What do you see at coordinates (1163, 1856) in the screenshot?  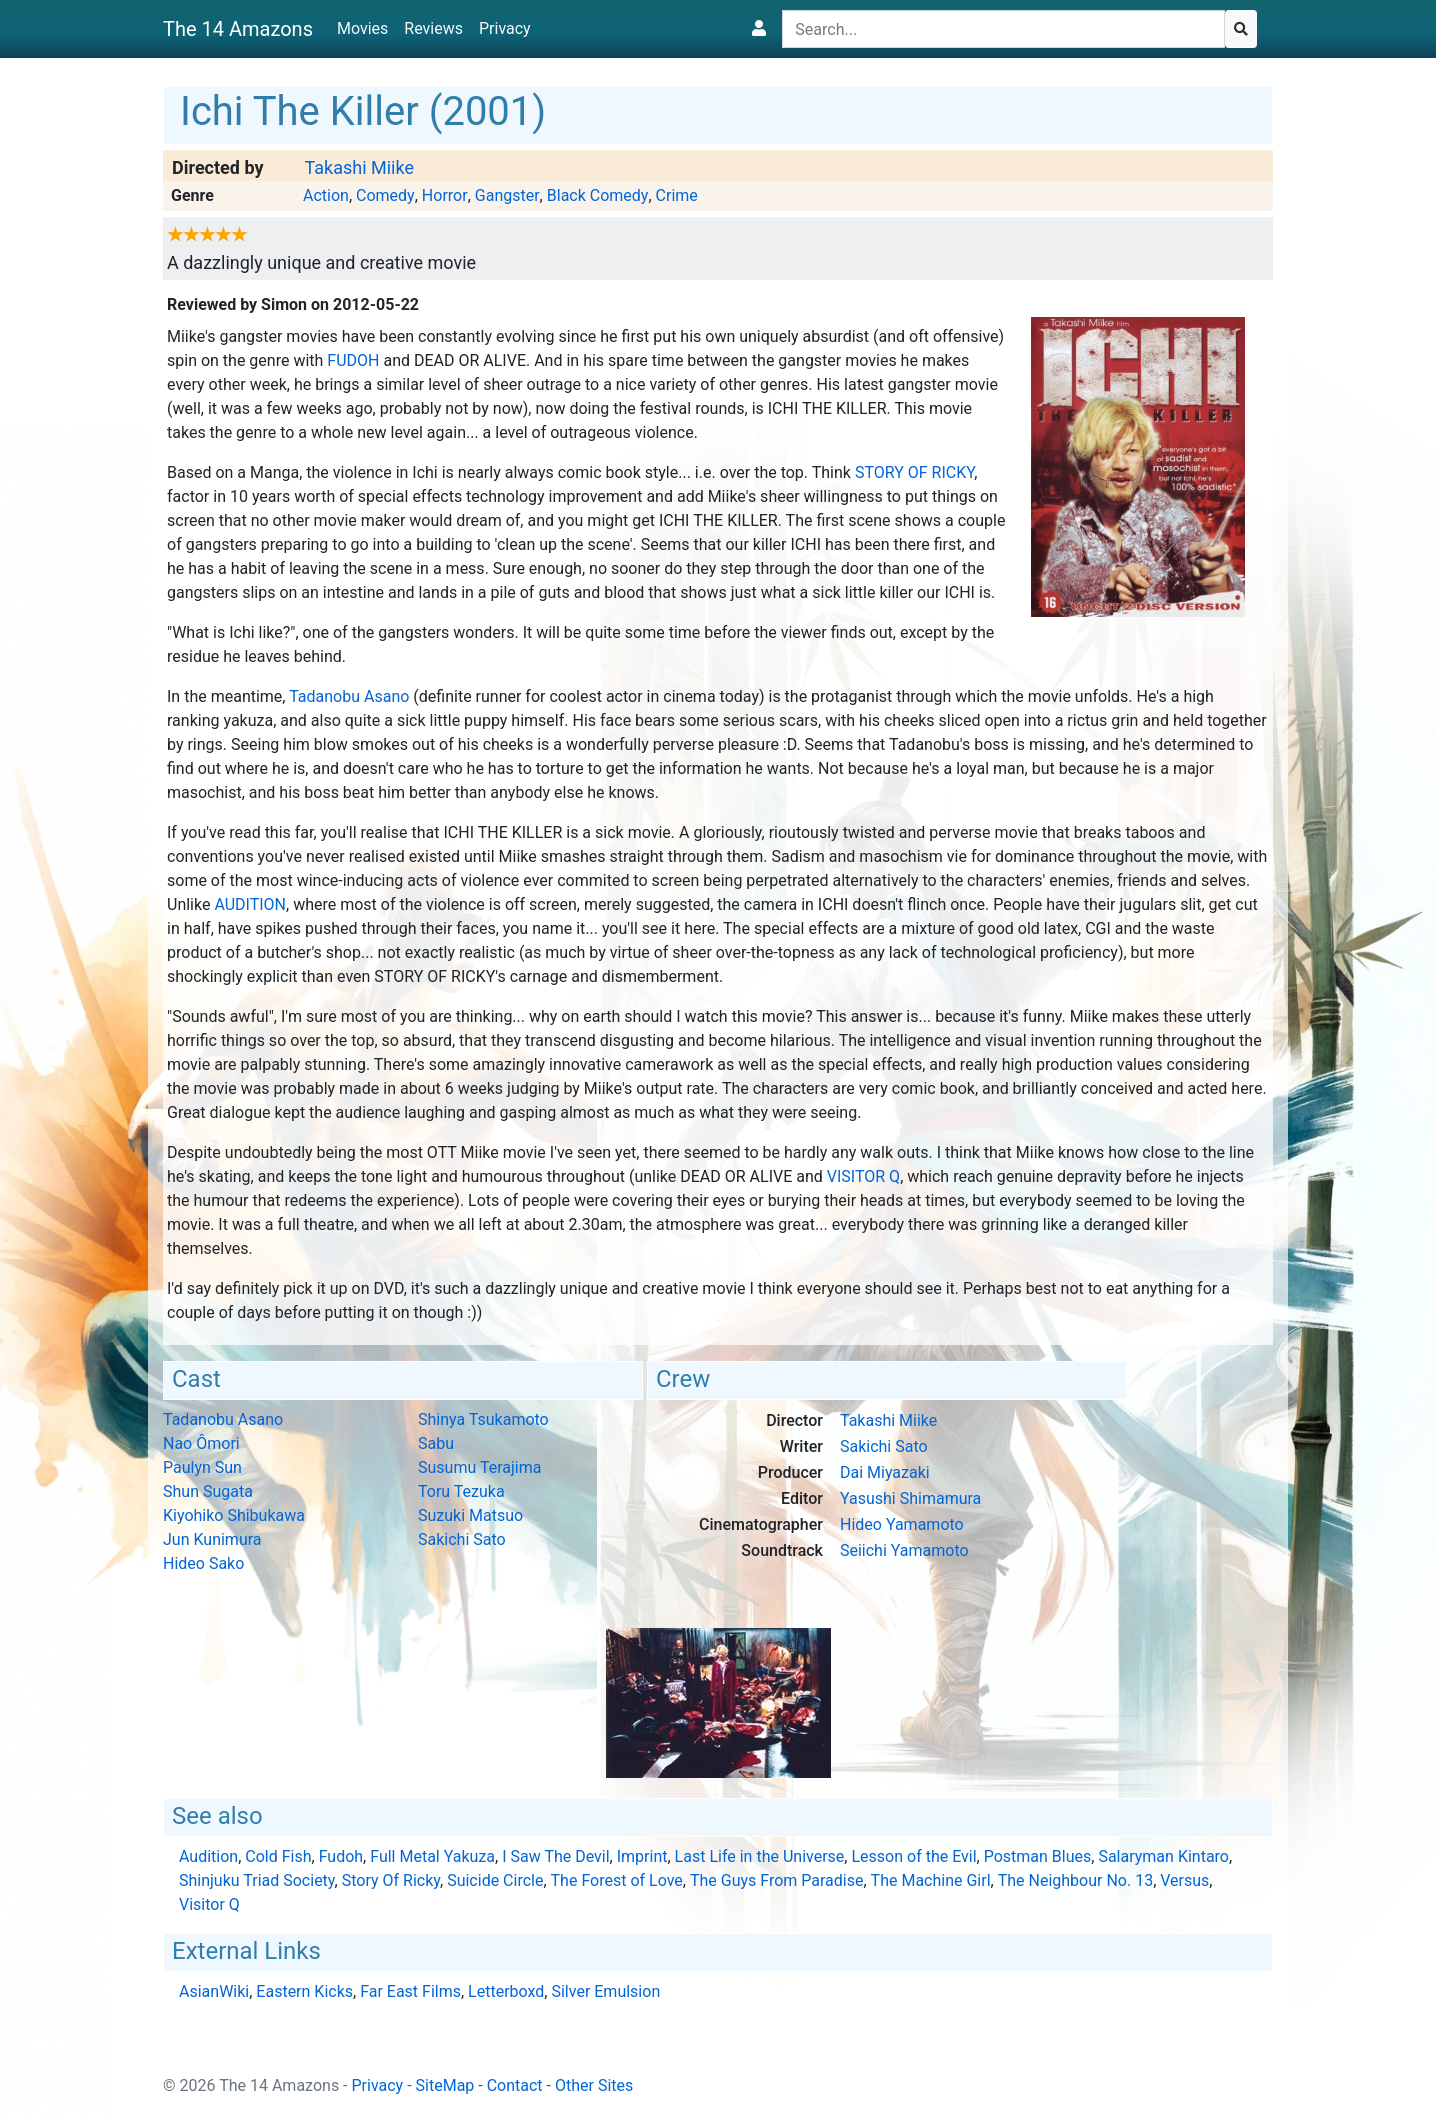 I see `Salaryman Kintaro` at bounding box center [1163, 1856].